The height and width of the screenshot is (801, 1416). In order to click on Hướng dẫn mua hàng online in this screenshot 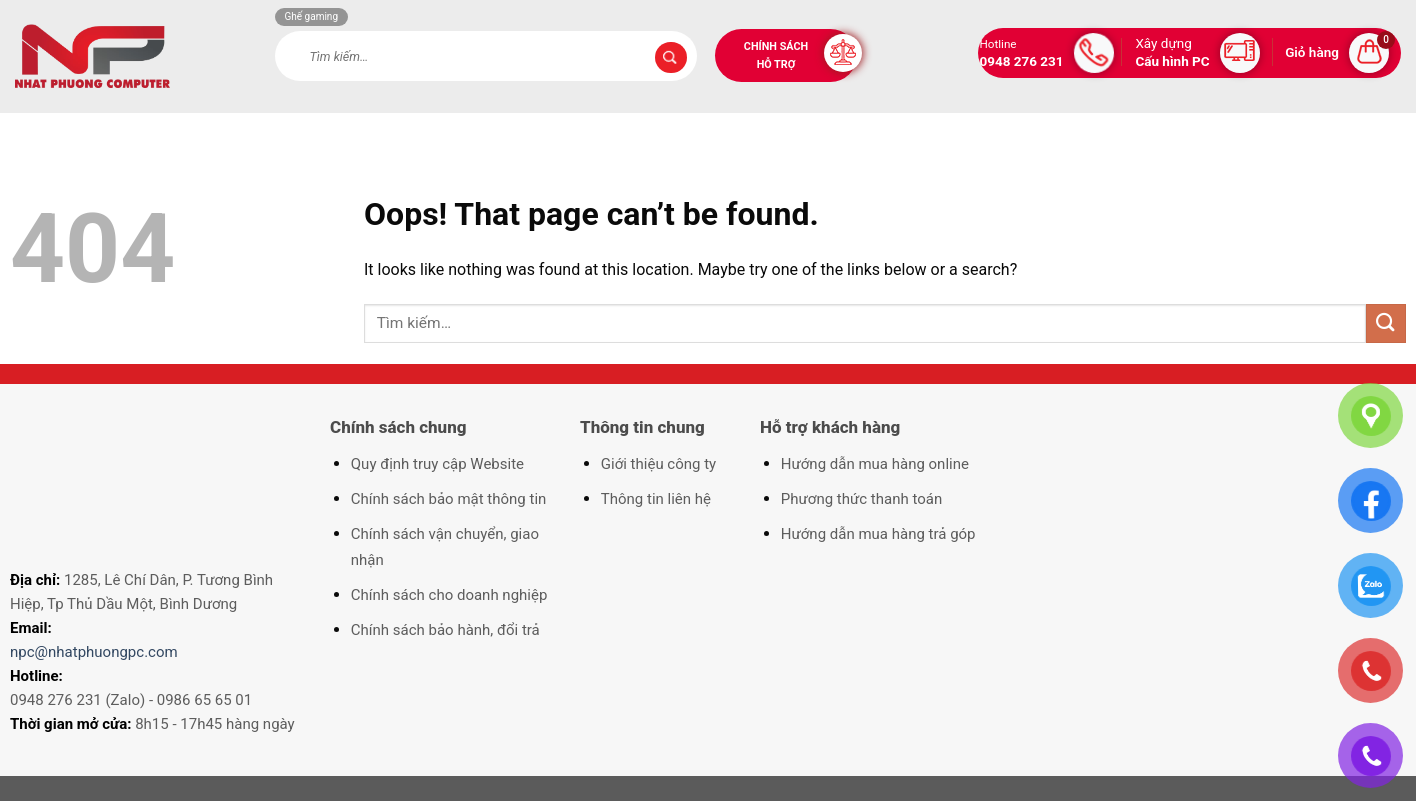, I will do `click(875, 464)`.